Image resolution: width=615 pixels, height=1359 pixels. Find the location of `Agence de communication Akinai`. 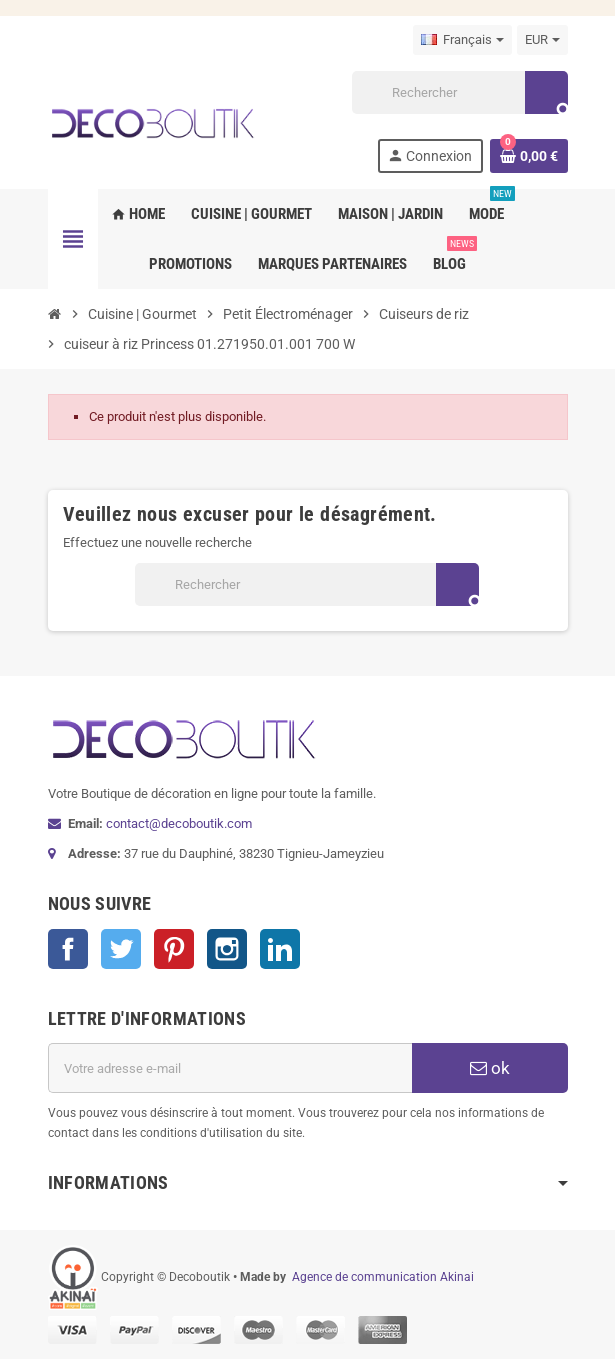

Agence de communication Akinai is located at coordinates (383, 1277).